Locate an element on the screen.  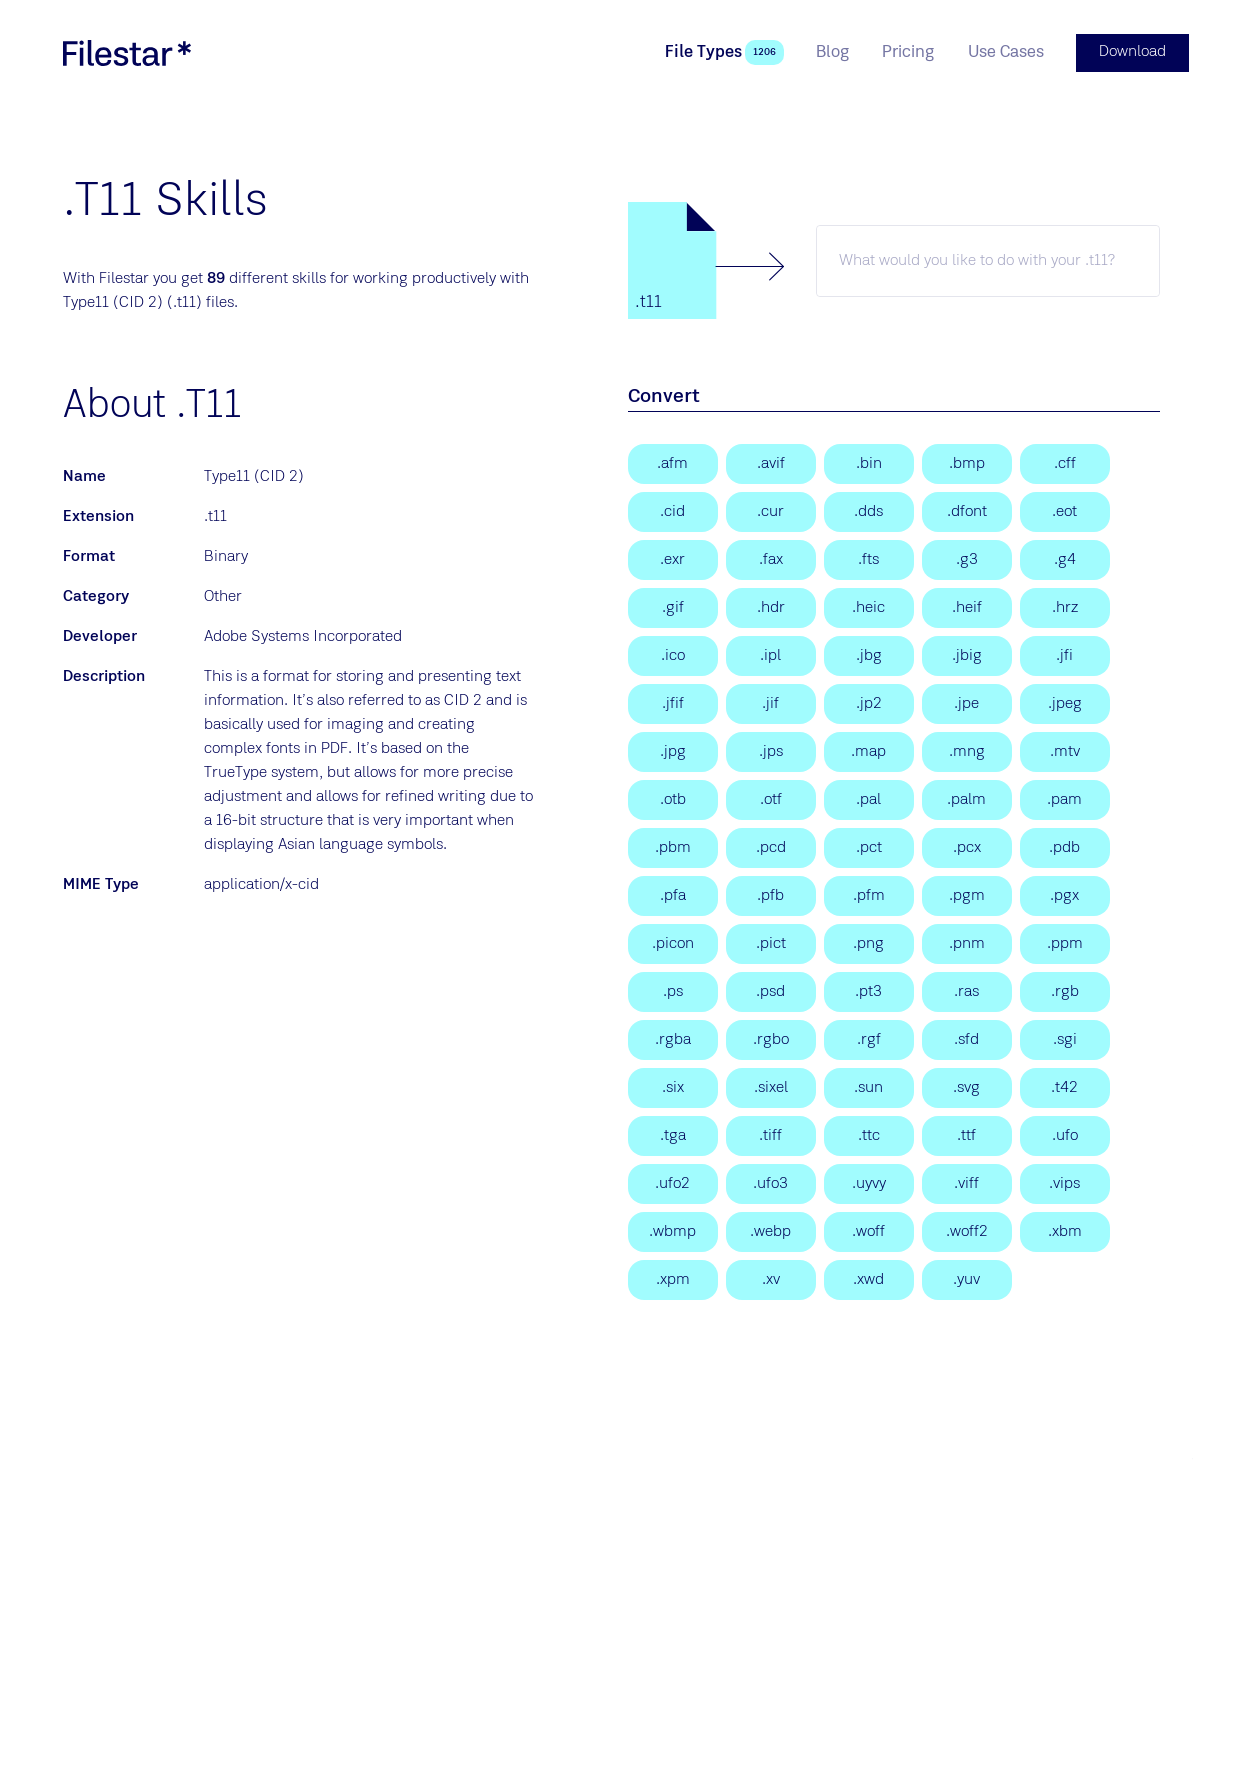
[Portable Pixmap Image] is located at coordinates (1065, 942).